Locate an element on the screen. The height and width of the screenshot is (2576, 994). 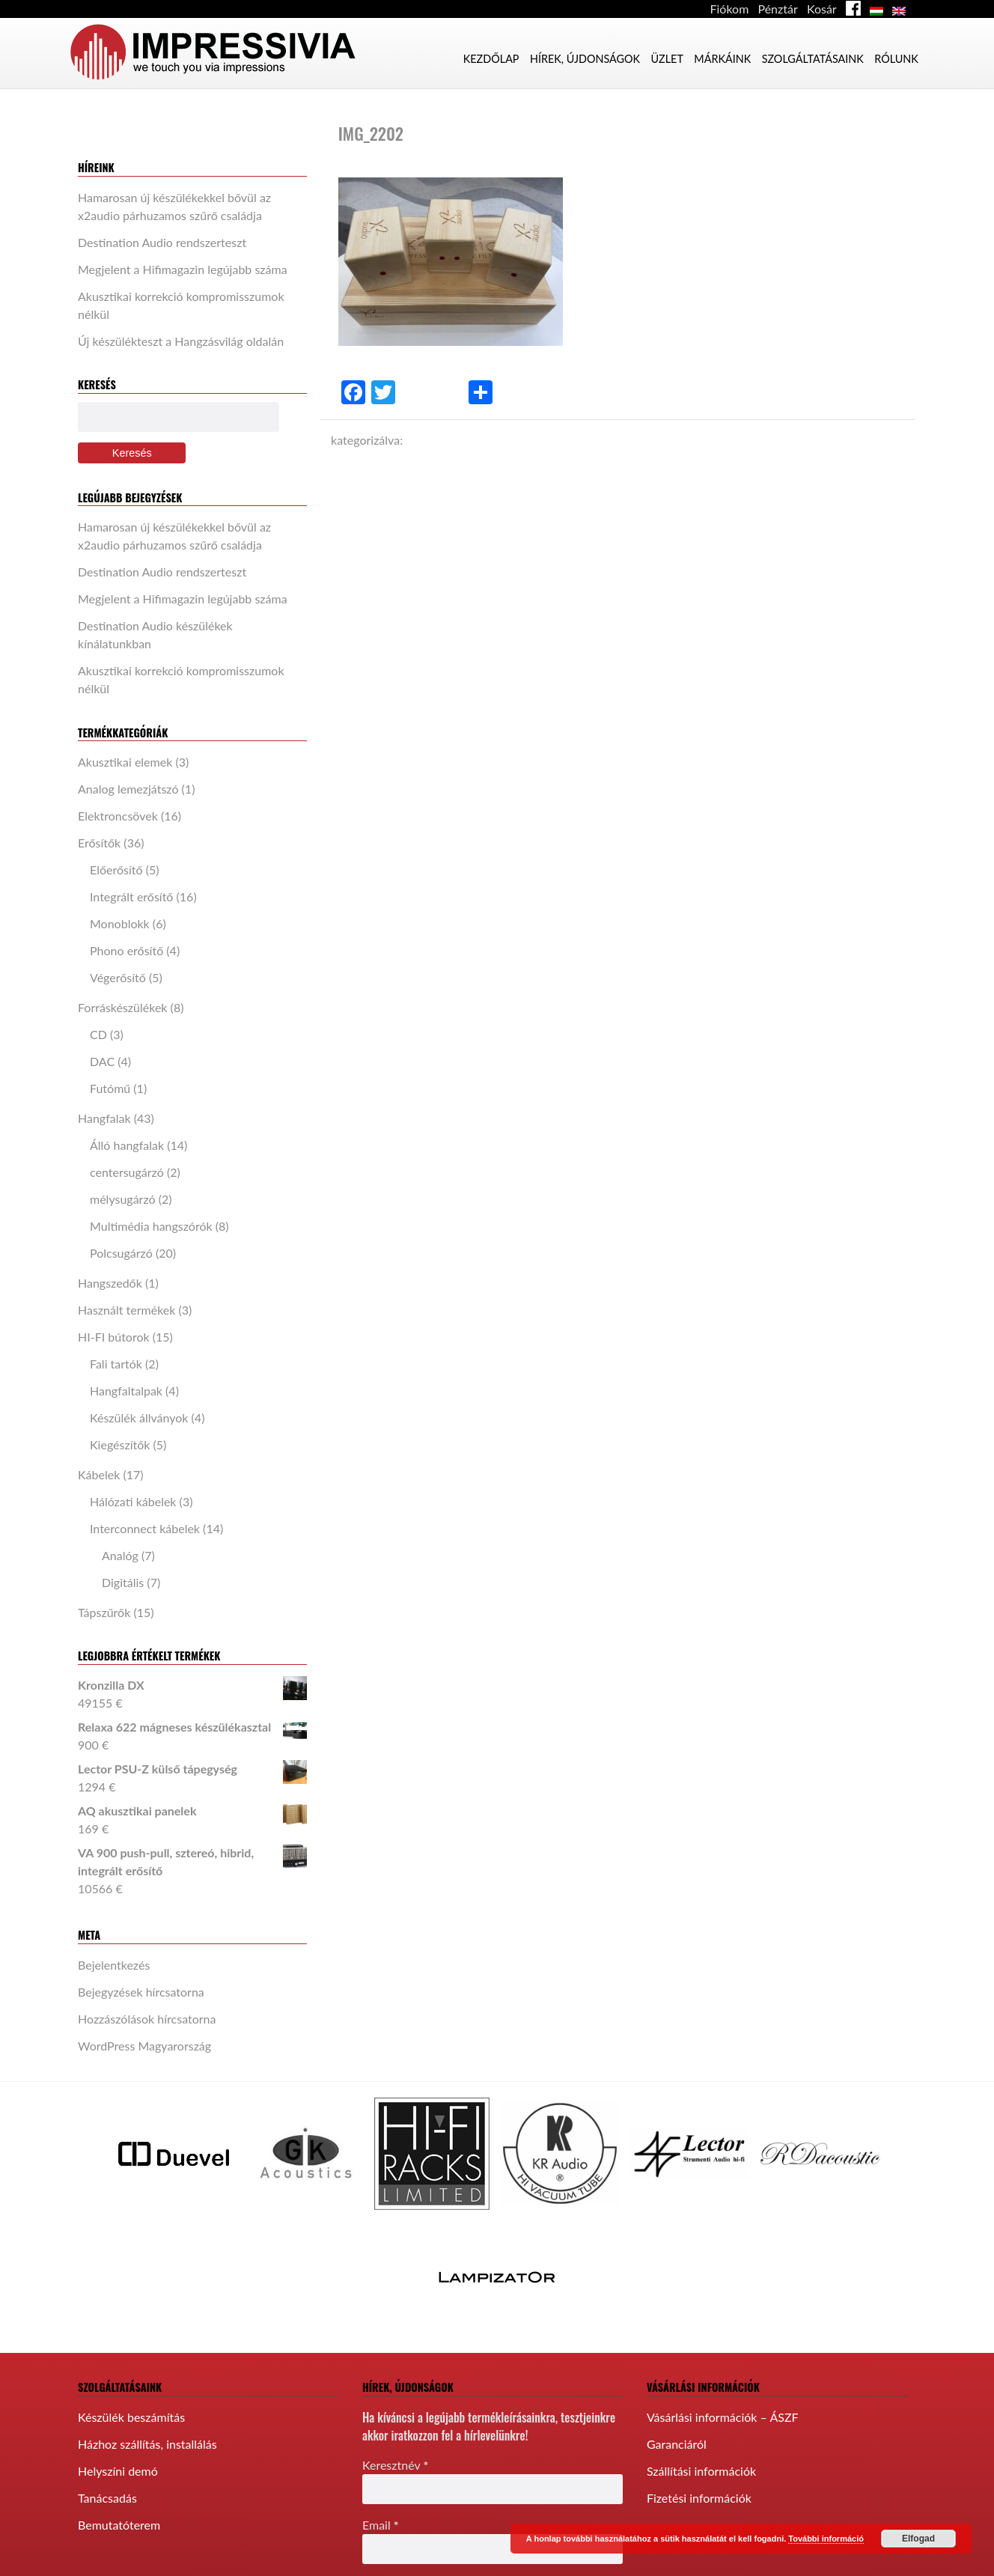
Kezdőlap is located at coordinates (491, 58).